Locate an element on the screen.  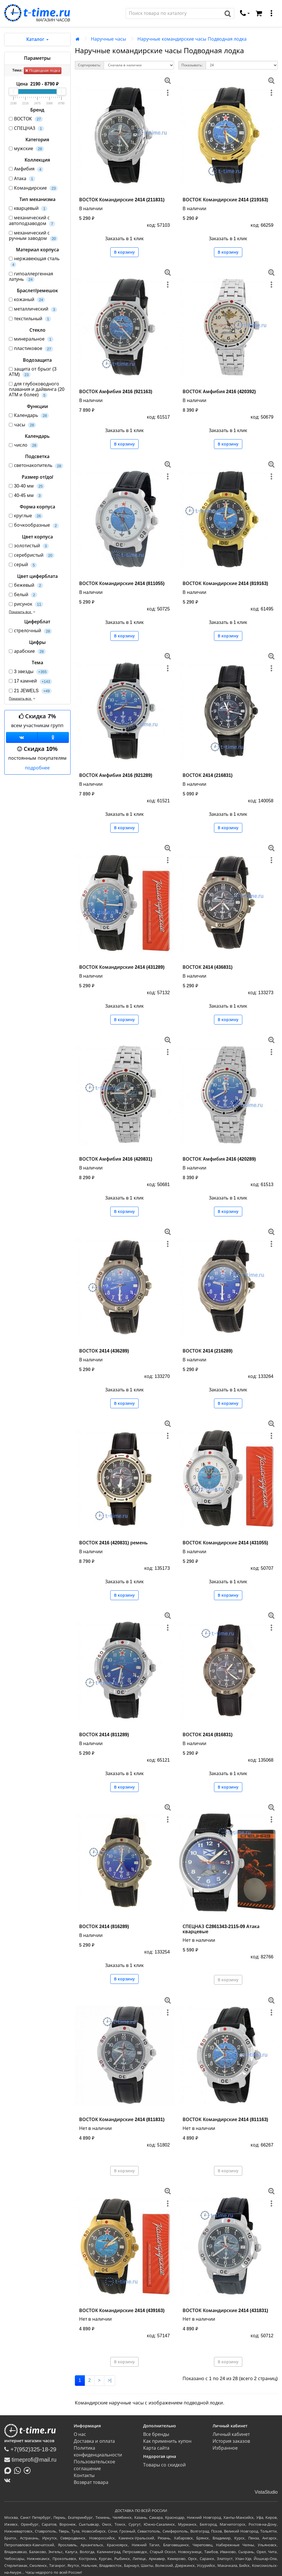
число is located at coordinates (23, 445).